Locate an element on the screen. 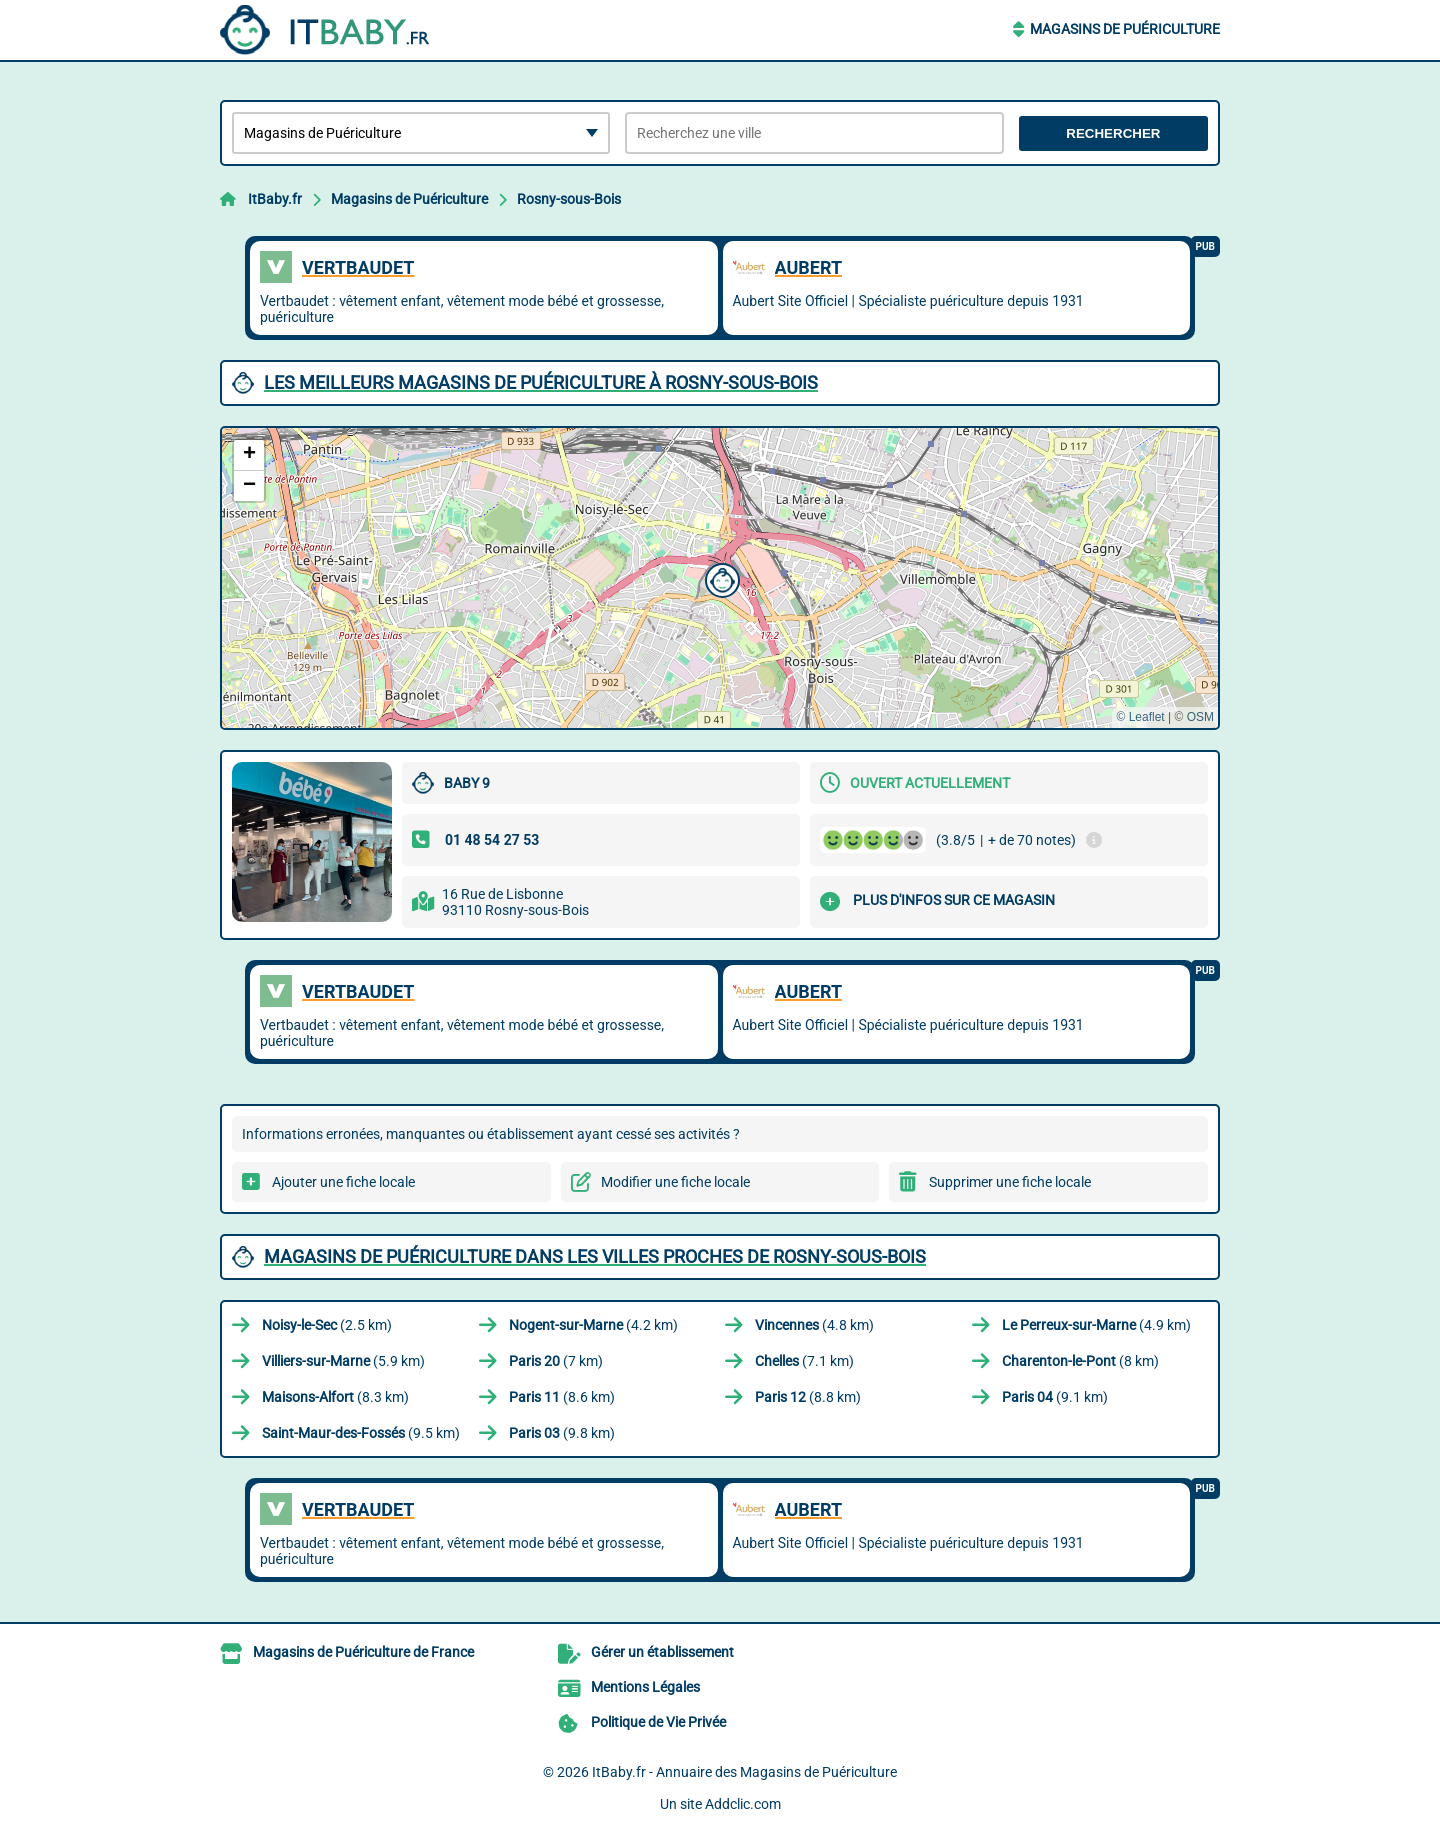 Image resolution: width=1440 pixels, height=1832 pixels. Les meilleurs Magasins de Puériculture à Rosny-sous-Bois is located at coordinates (541, 382).